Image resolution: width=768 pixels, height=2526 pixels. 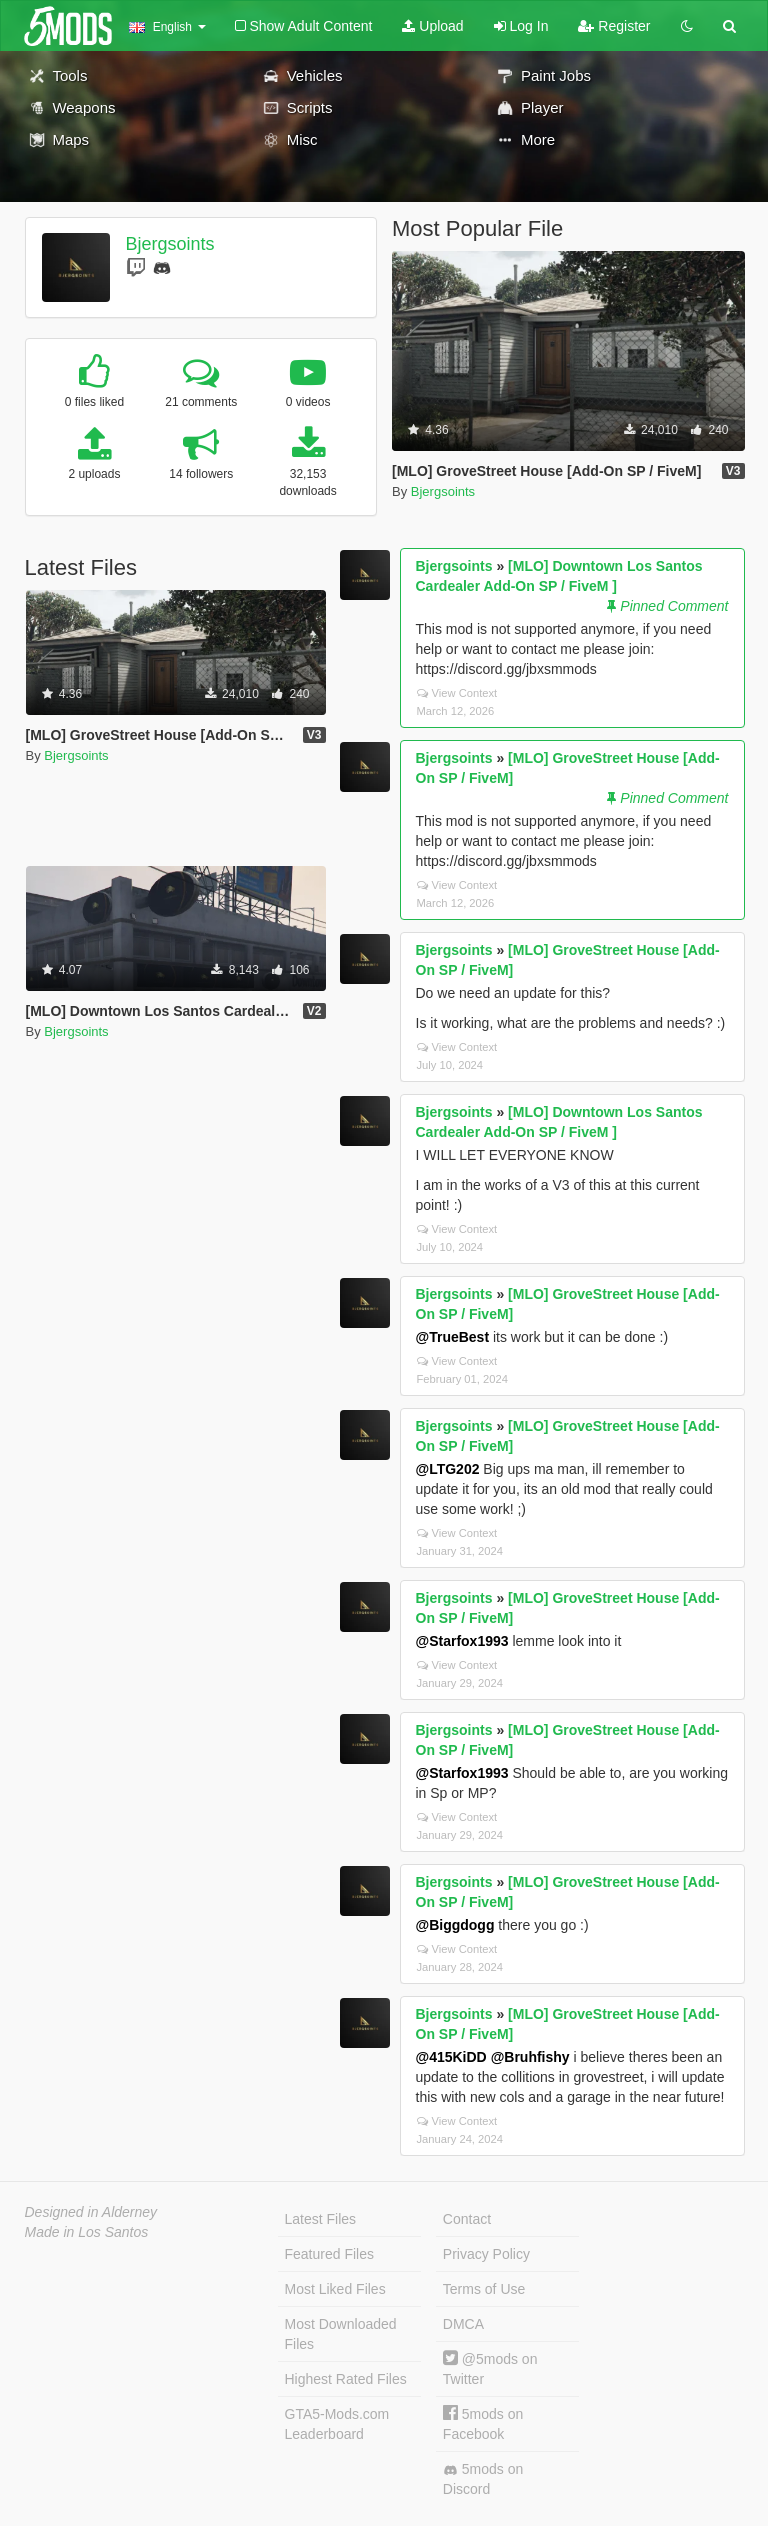 What do you see at coordinates (484, 2289) in the screenshot?
I see `Terms of Use` at bounding box center [484, 2289].